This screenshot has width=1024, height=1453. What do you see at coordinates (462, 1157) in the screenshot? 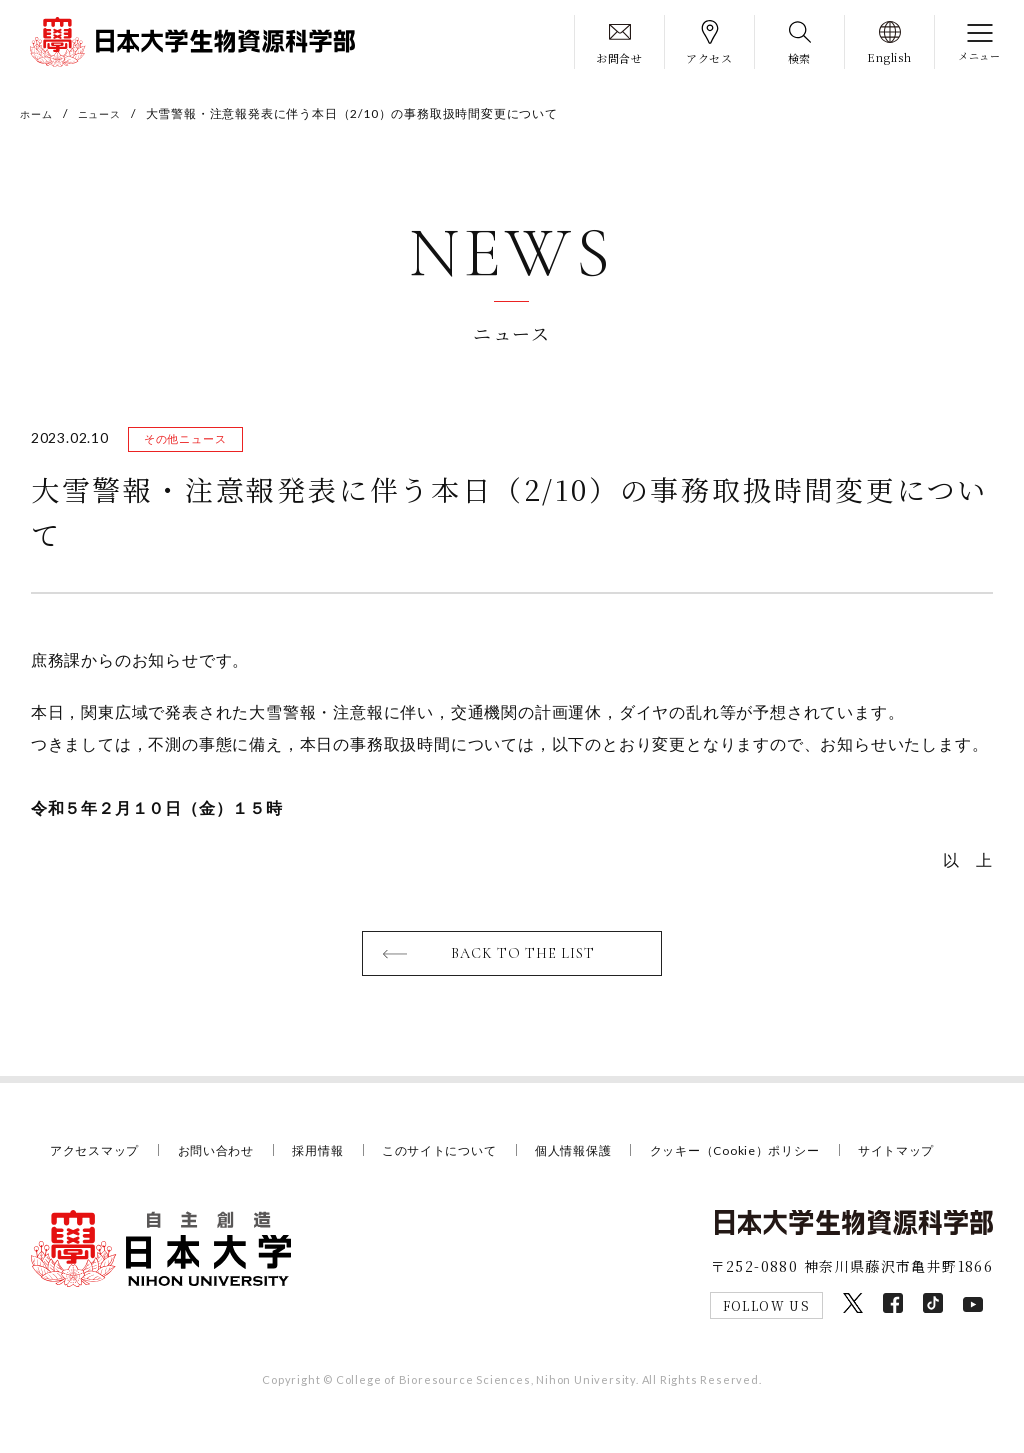
I see `このサイトについて` at bounding box center [462, 1157].